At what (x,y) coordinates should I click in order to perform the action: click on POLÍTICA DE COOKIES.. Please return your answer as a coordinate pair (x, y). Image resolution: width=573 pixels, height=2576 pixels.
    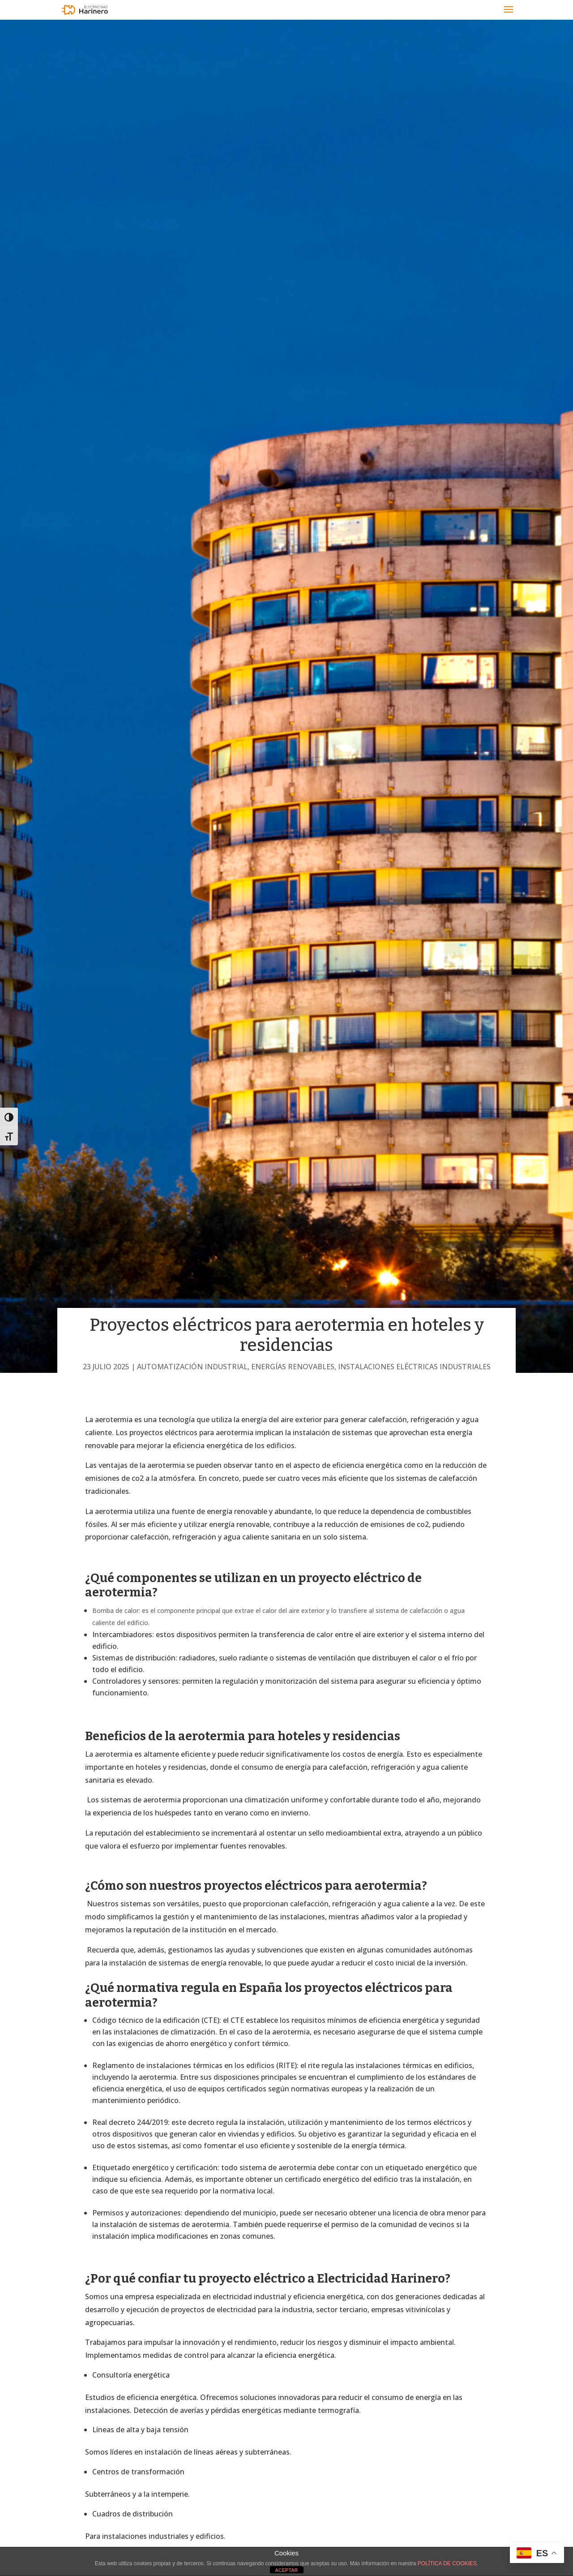
    Looking at the image, I should click on (448, 2563).